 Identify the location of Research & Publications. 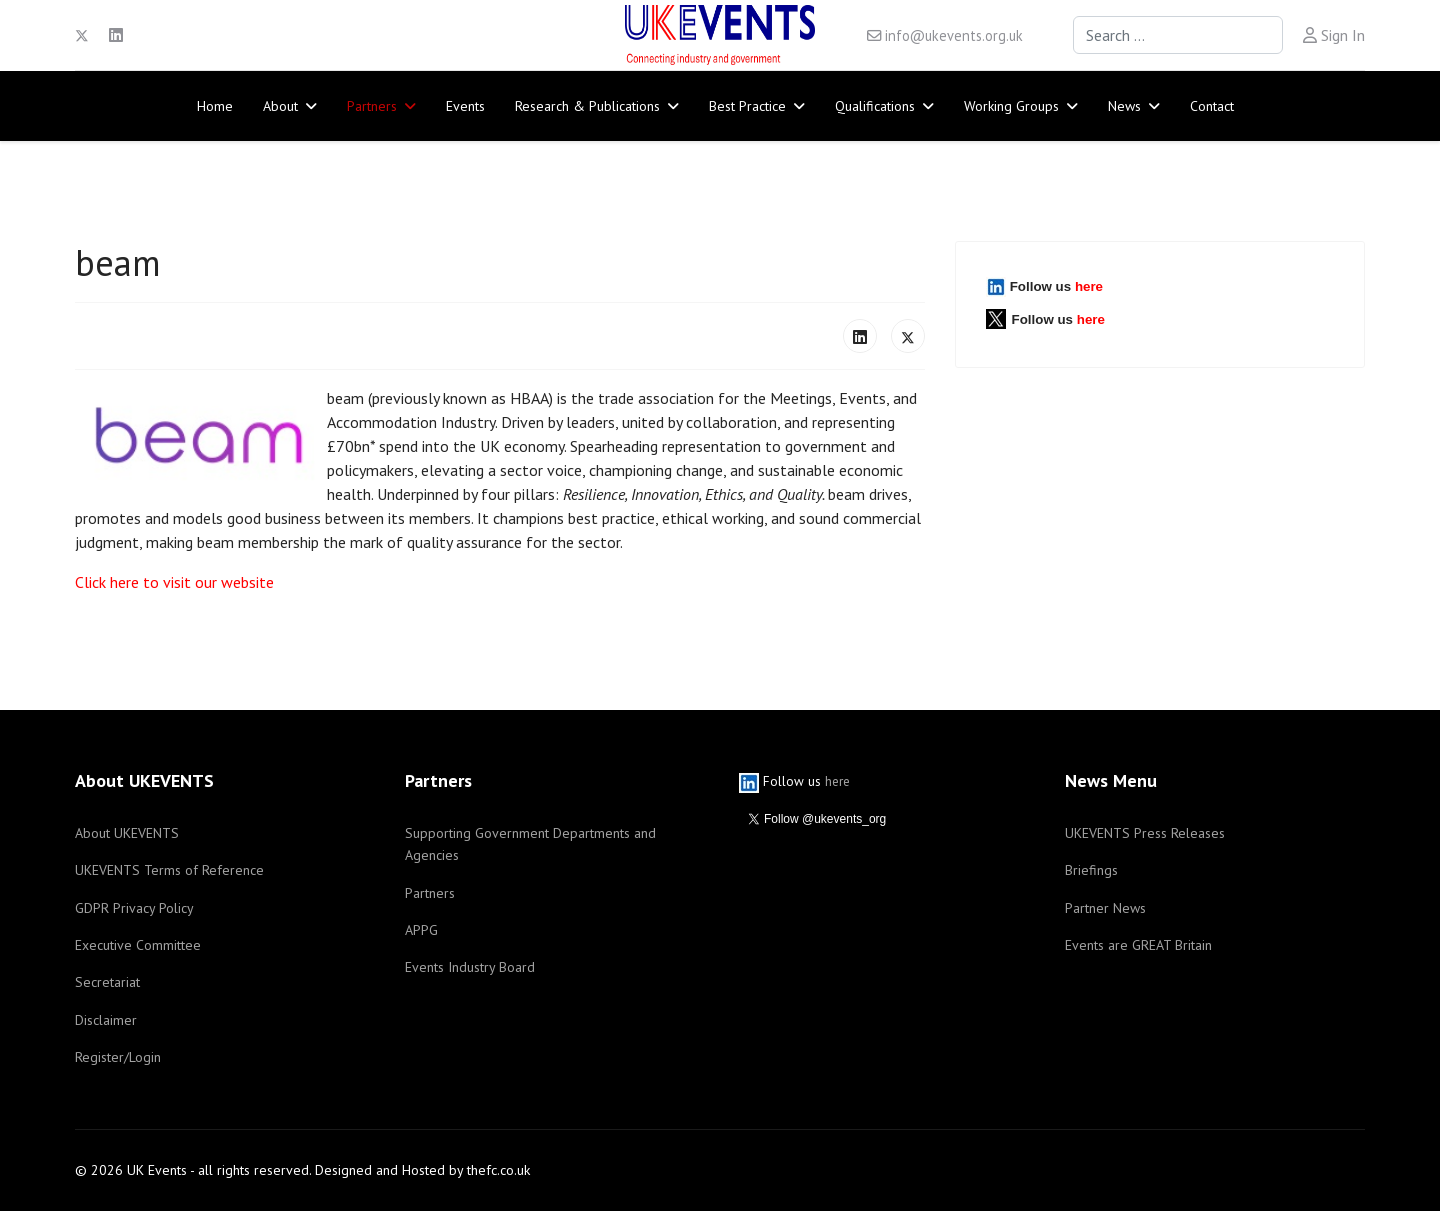
(587, 106).